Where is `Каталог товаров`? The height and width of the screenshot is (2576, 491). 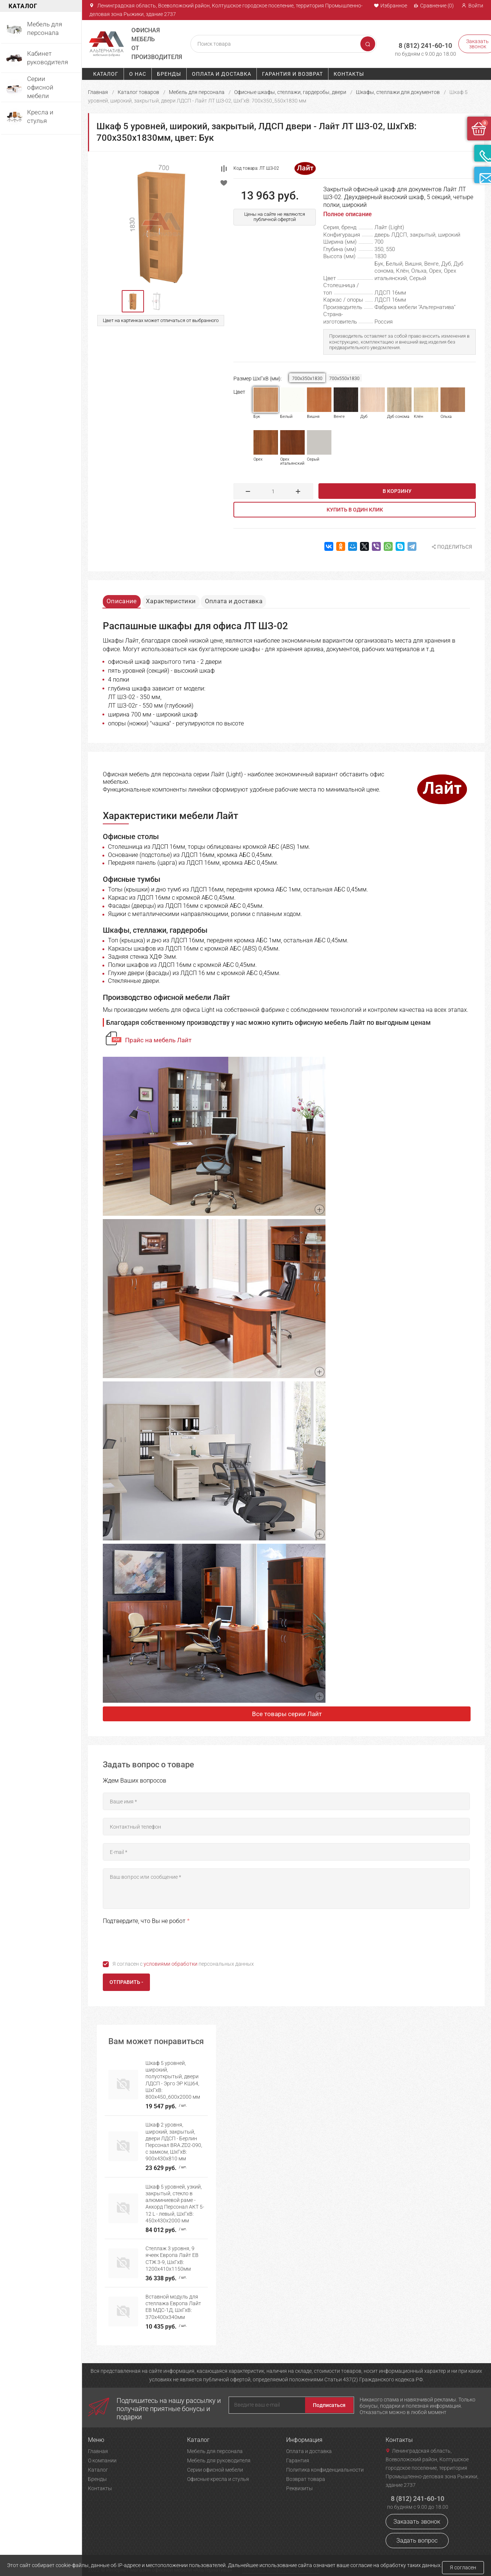
Каталог товаров is located at coordinates (138, 92).